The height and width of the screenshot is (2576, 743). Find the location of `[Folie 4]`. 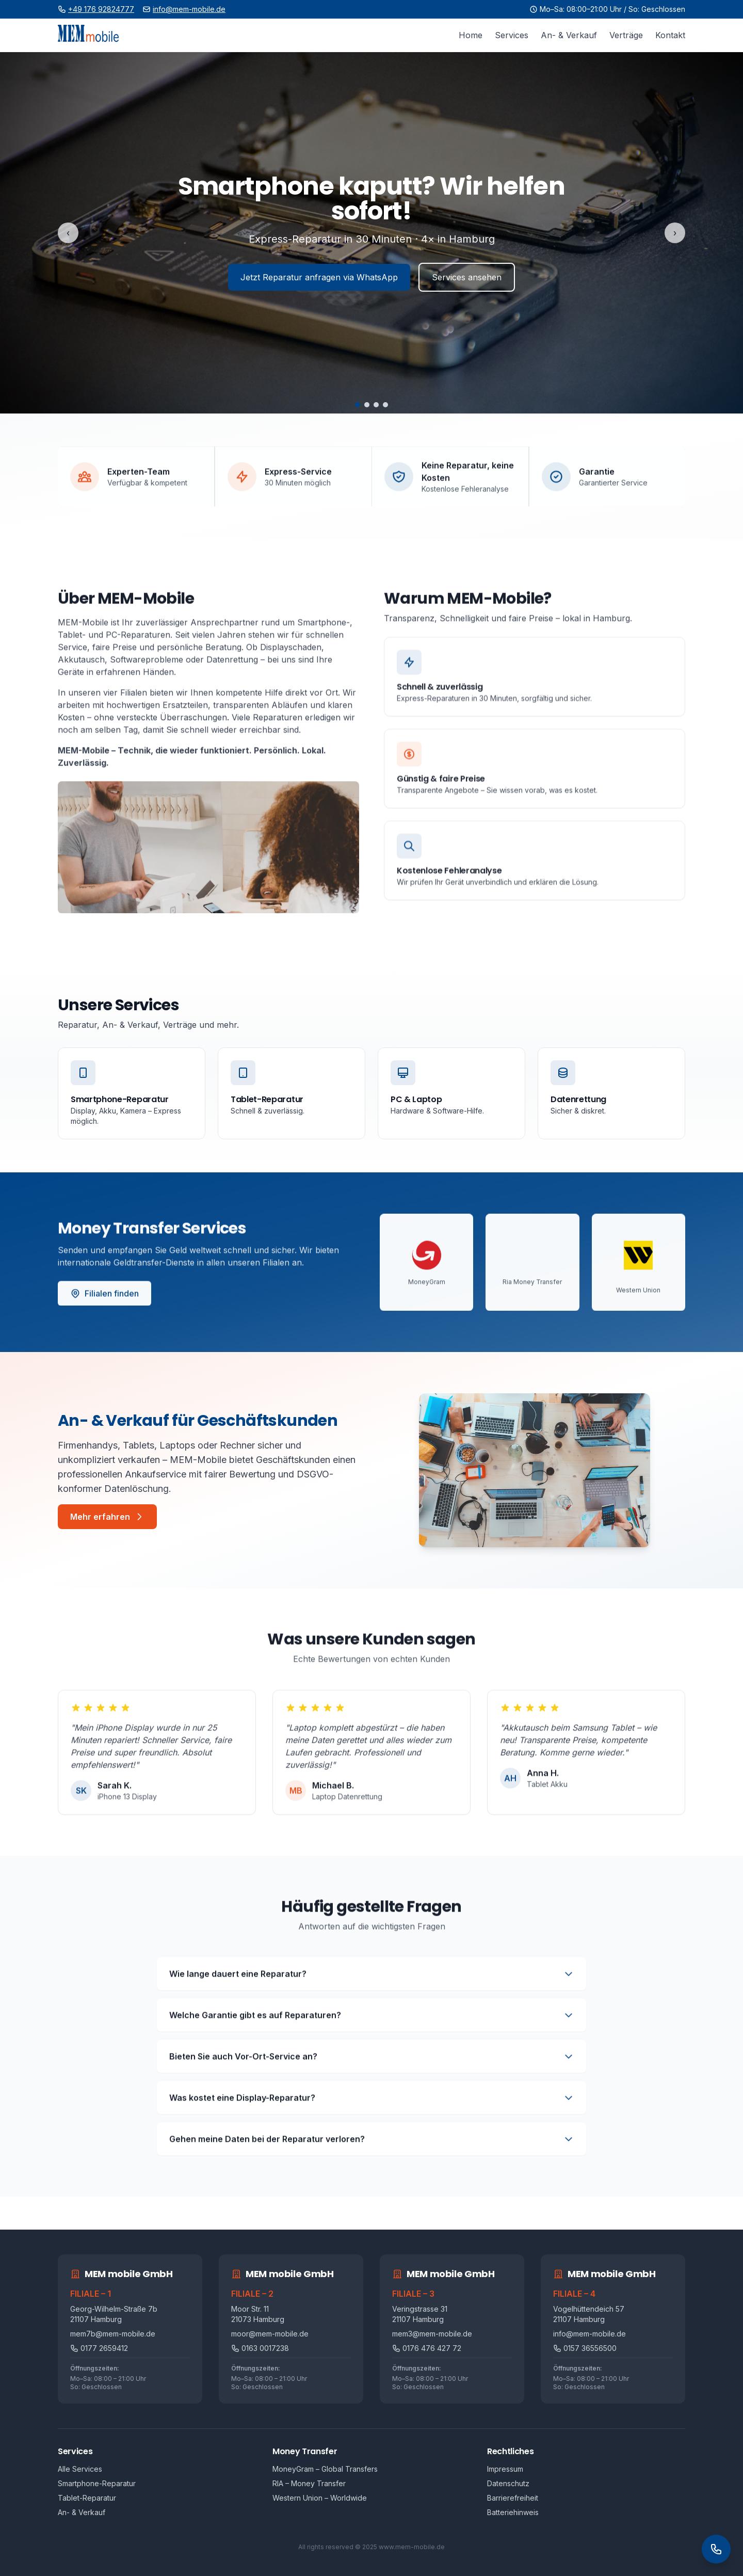

[Folie 4] is located at coordinates (385, 404).